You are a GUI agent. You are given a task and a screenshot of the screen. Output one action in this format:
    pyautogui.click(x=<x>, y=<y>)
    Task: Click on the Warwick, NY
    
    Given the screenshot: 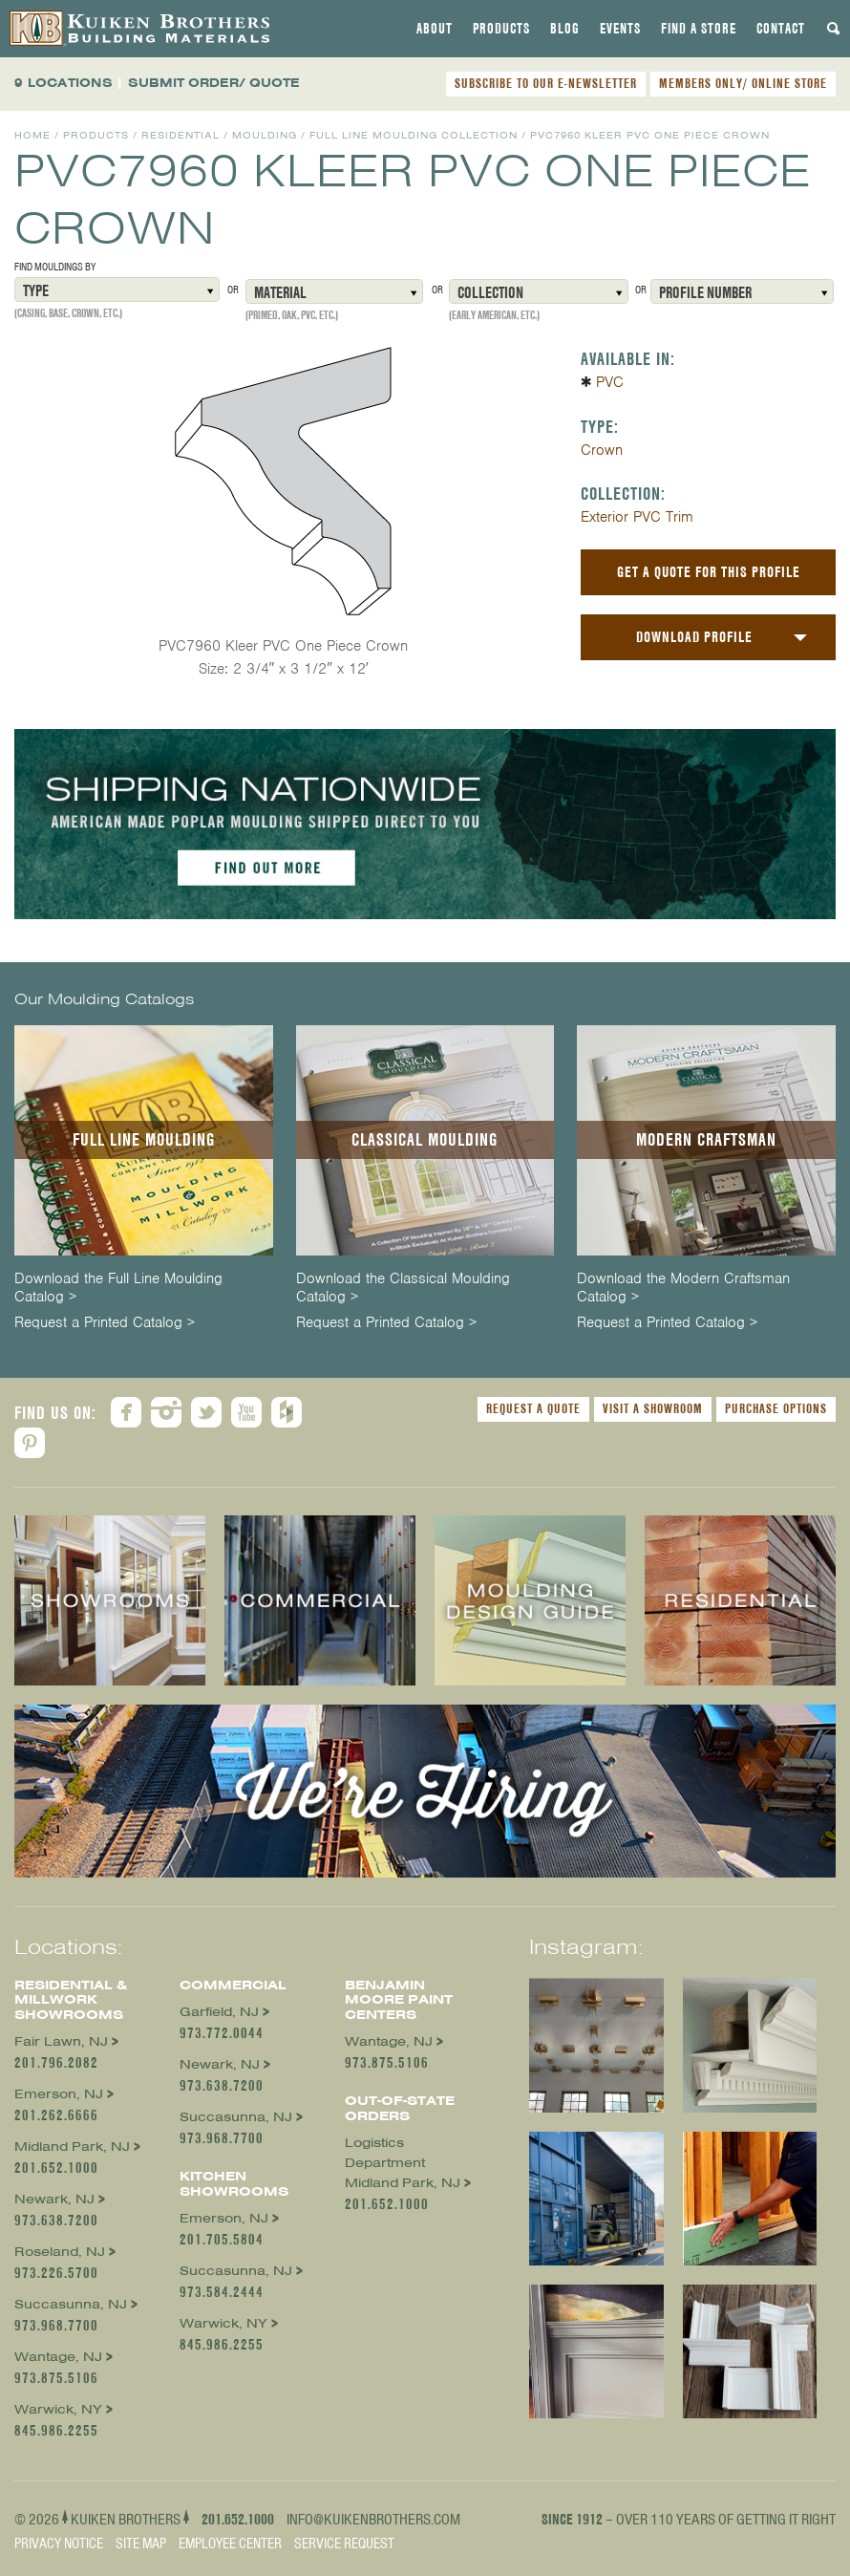 What is the action you would take?
    pyautogui.click(x=58, y=2409)
    